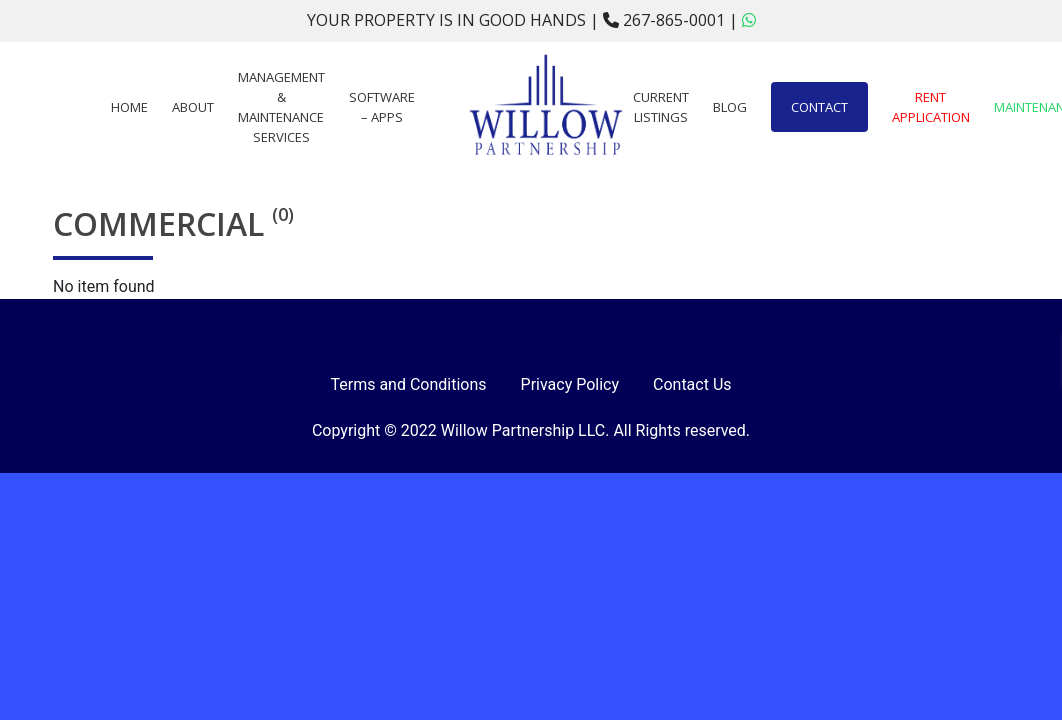 The image size is (1062, 720). I want to click on Software – Apps, so click(382, 107).